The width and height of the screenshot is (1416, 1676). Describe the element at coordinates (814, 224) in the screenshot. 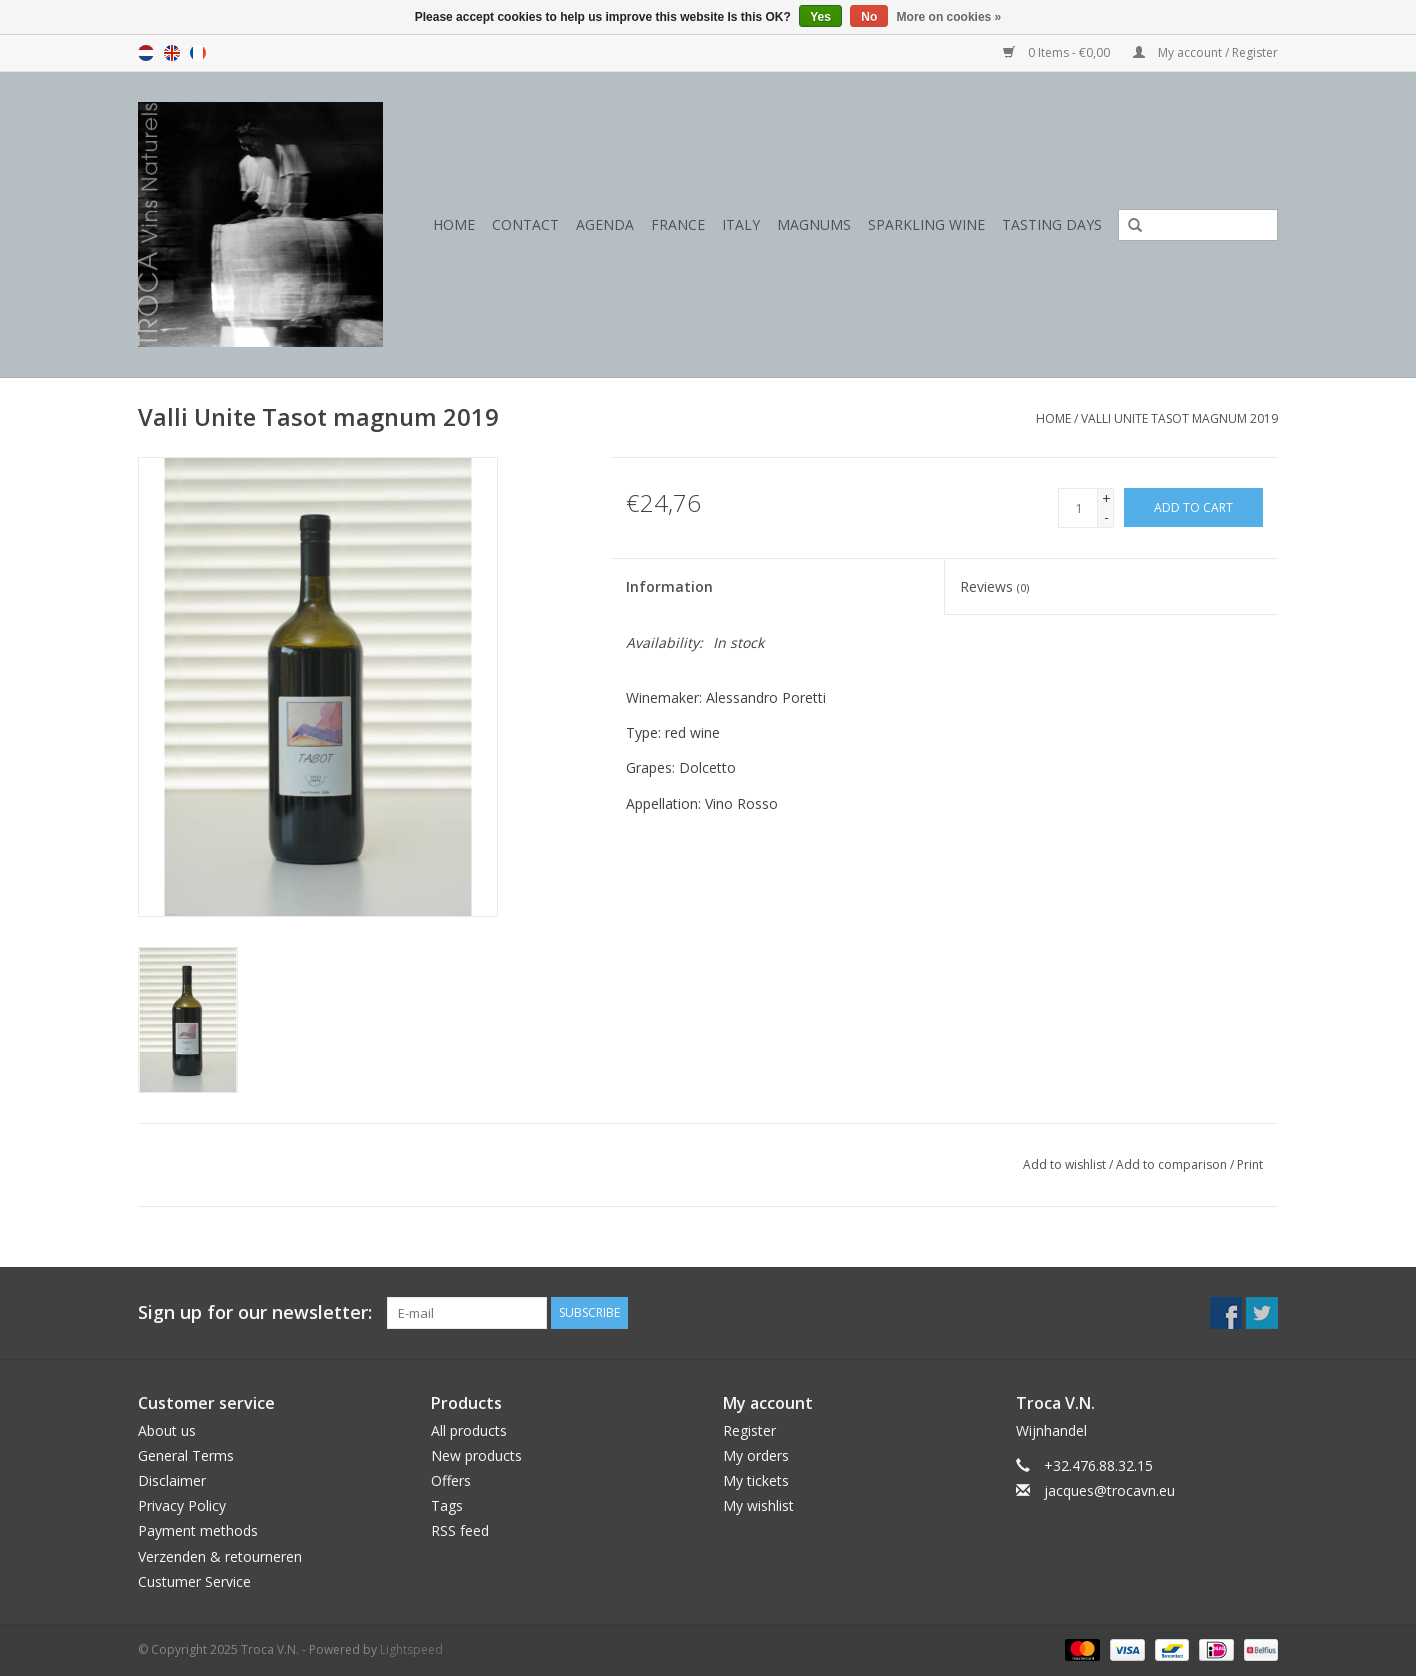

I see `Magnums` at that location.